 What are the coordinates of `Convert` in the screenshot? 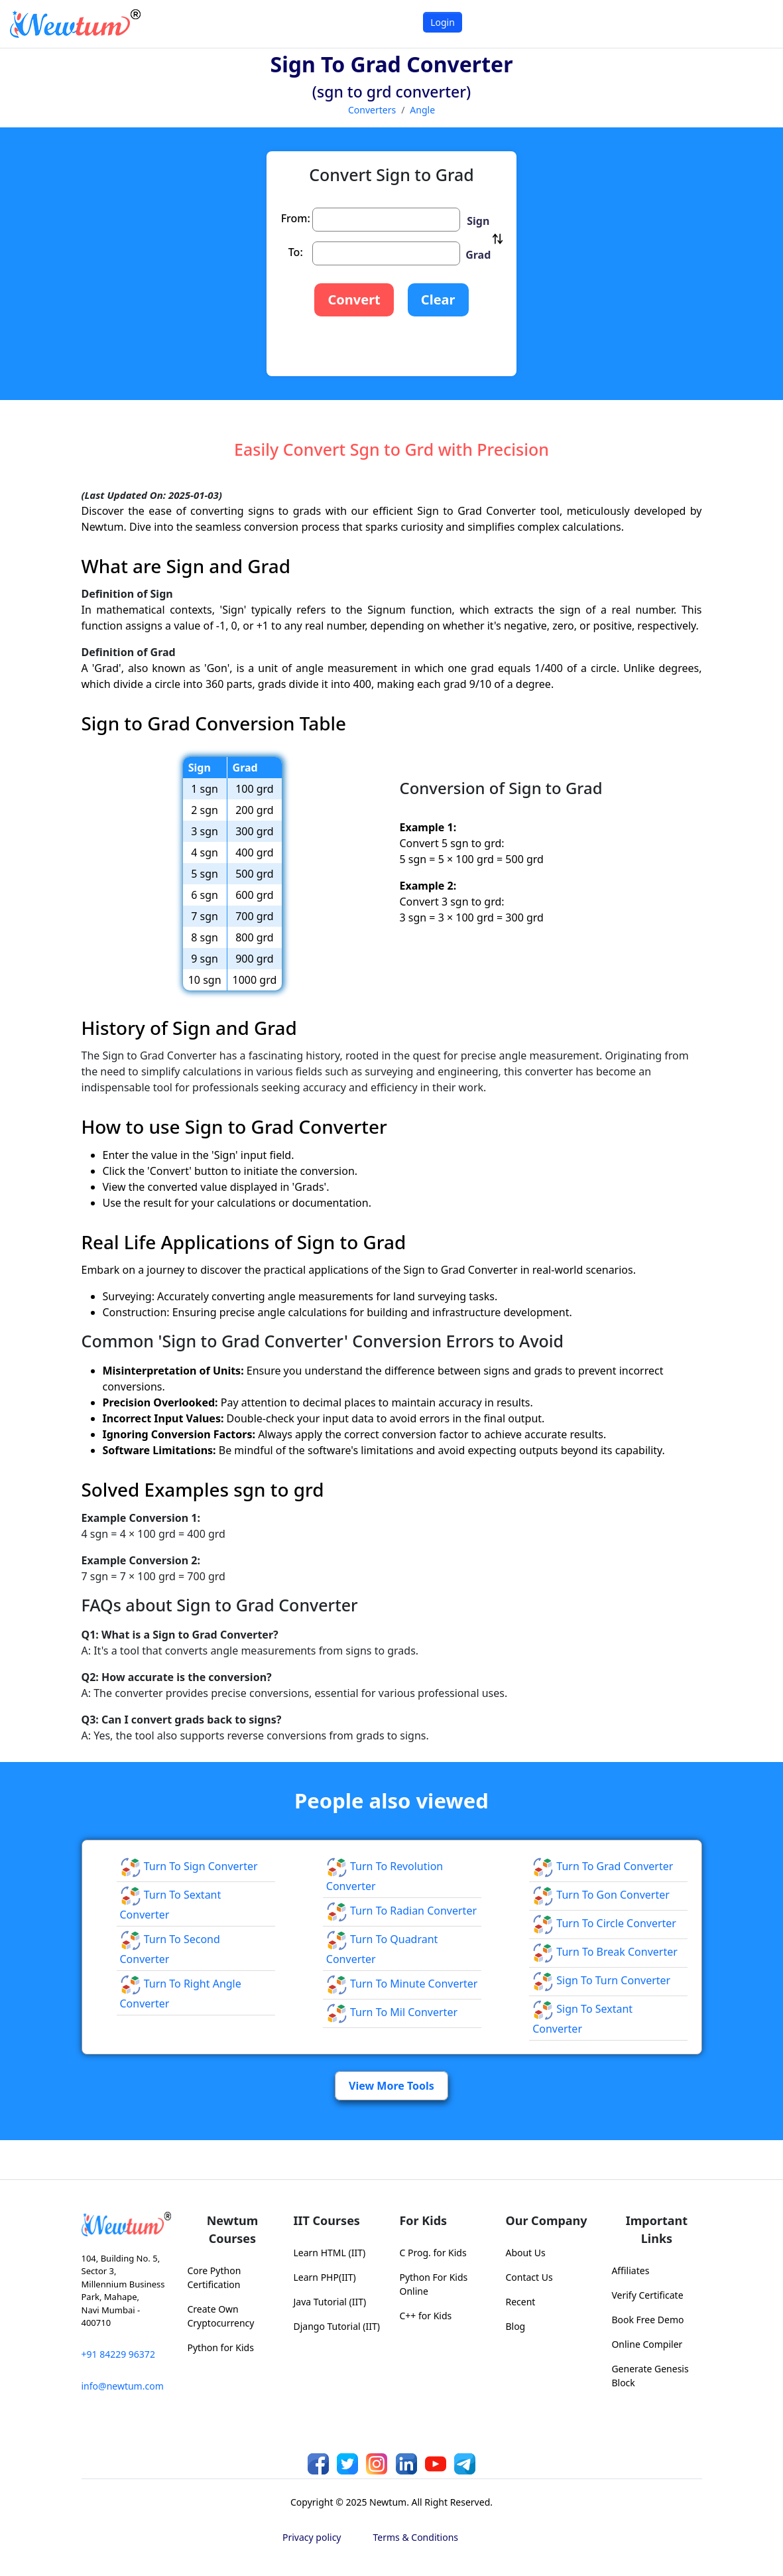 It's located at (354, 299).